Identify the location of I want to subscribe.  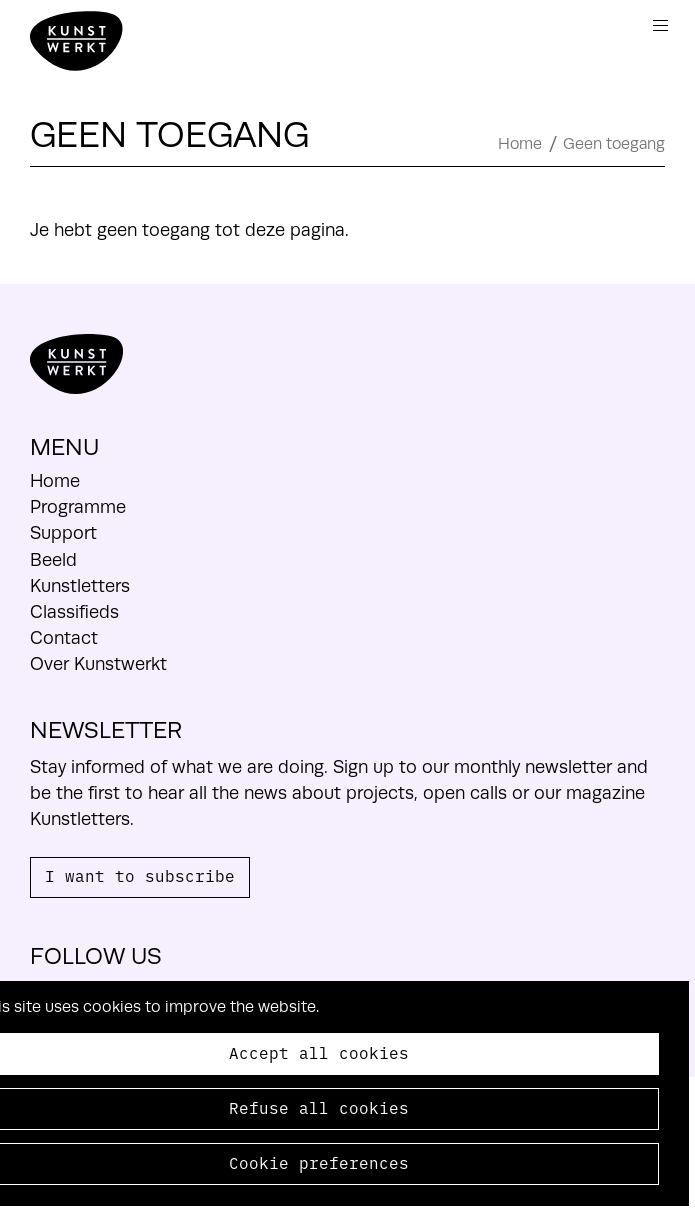
(140, 875).